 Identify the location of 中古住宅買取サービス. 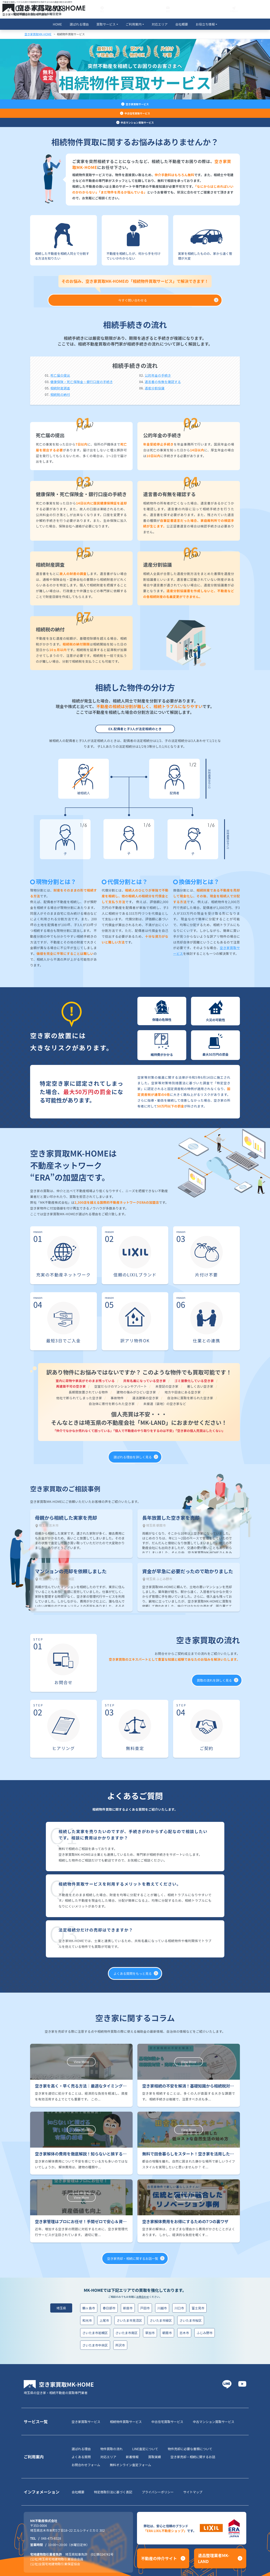
(167, 2403).